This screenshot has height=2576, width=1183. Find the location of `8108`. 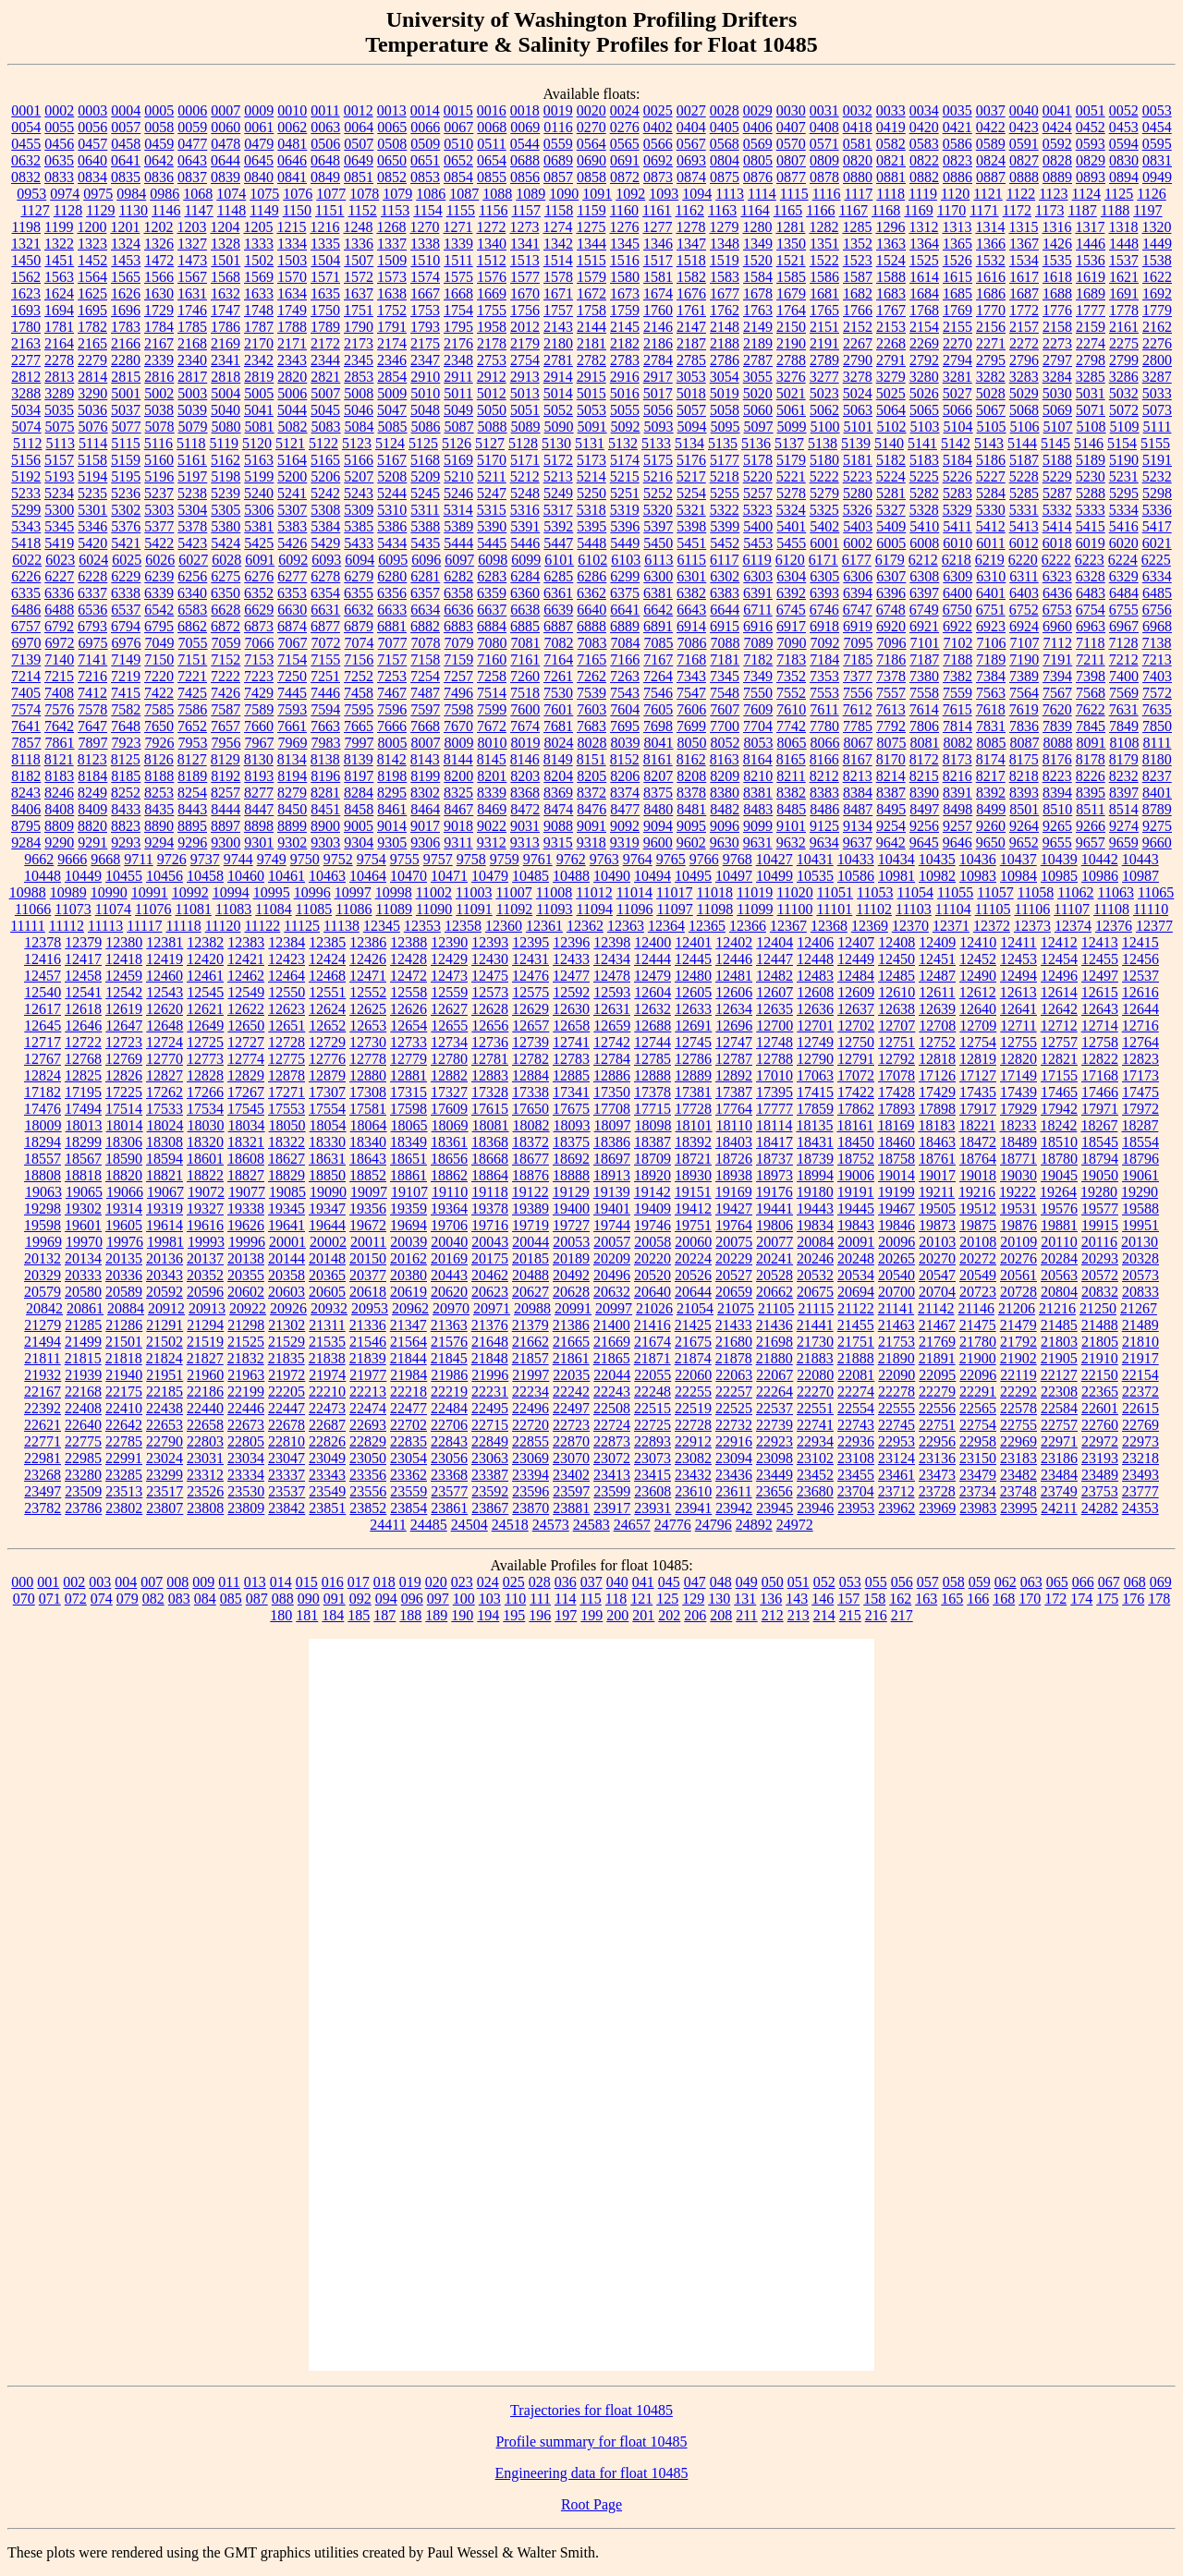

8108 is located at coordinates (1125, 743).